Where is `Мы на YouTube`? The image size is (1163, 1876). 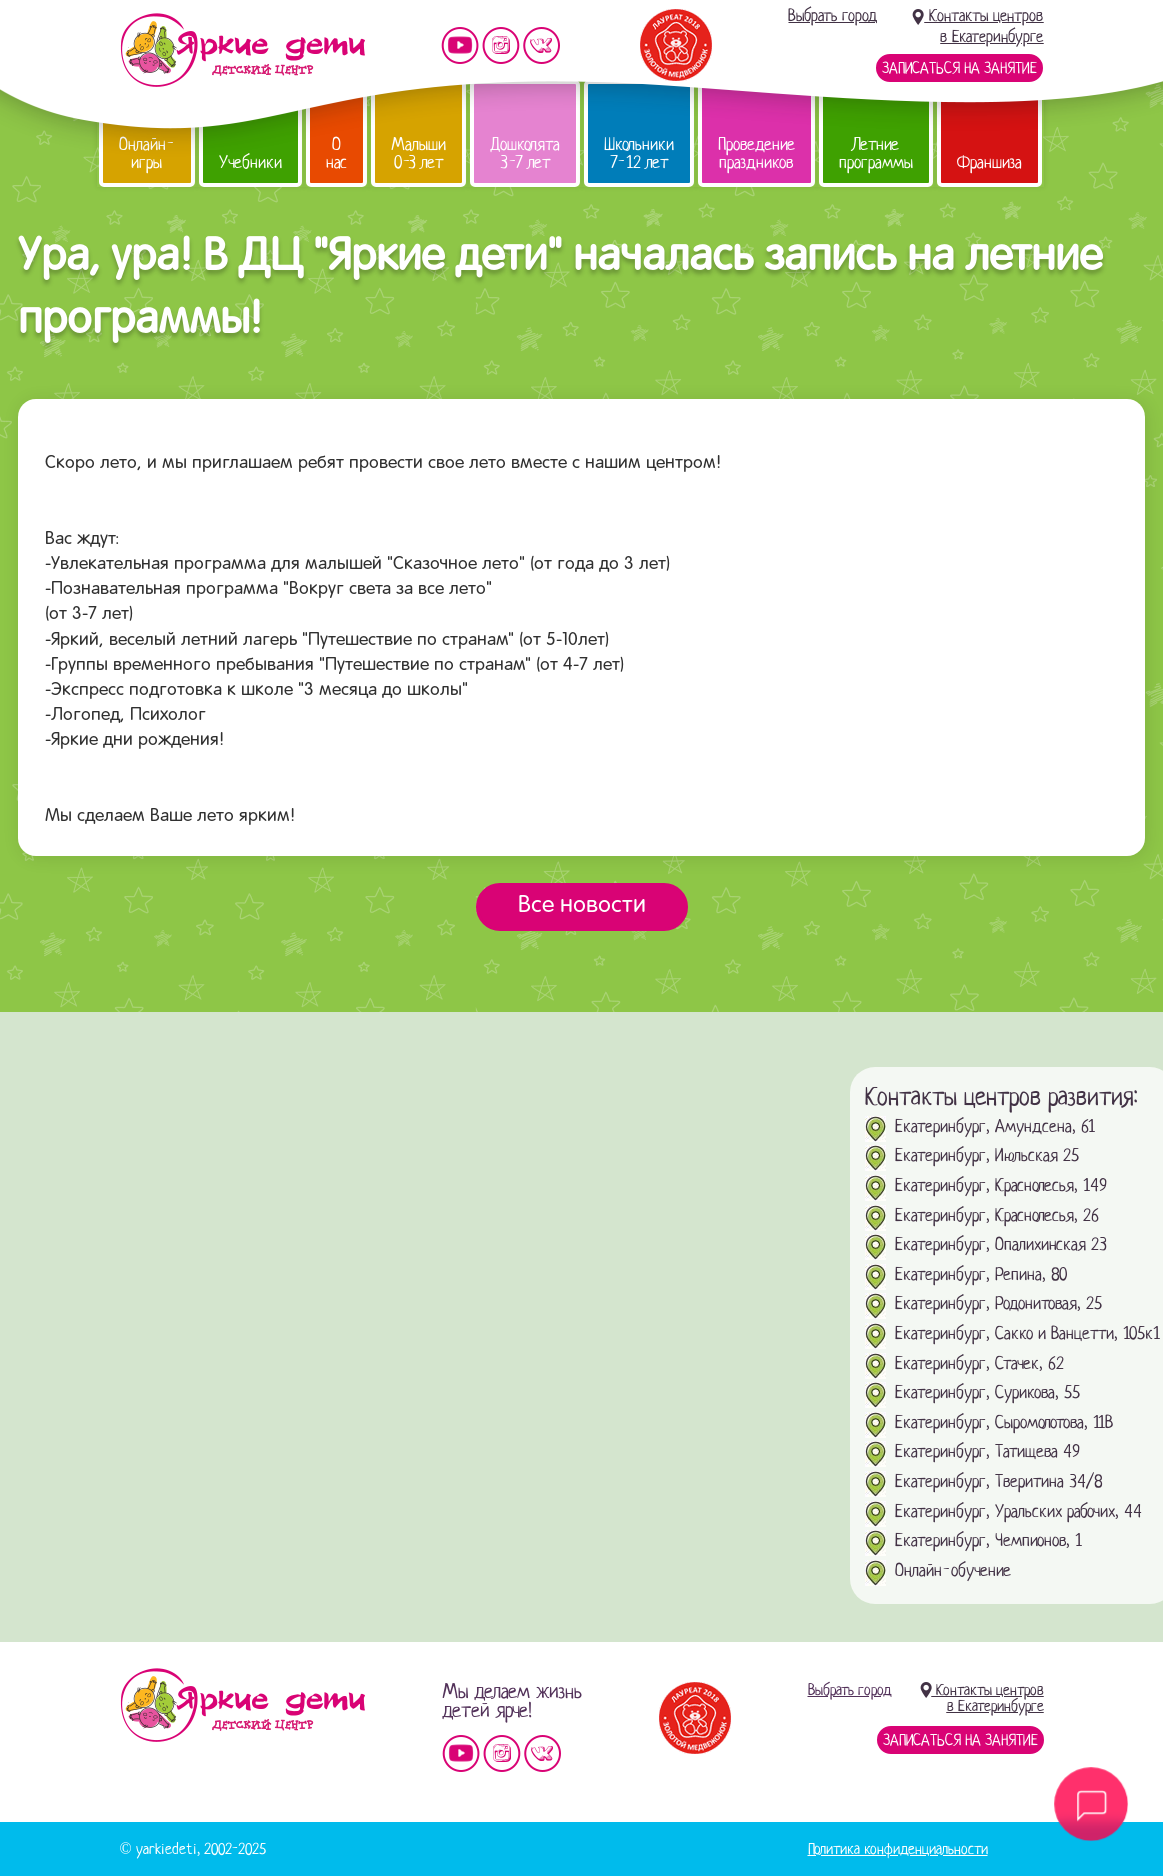
Мы на YouTube is located at coordinates (460, 45).